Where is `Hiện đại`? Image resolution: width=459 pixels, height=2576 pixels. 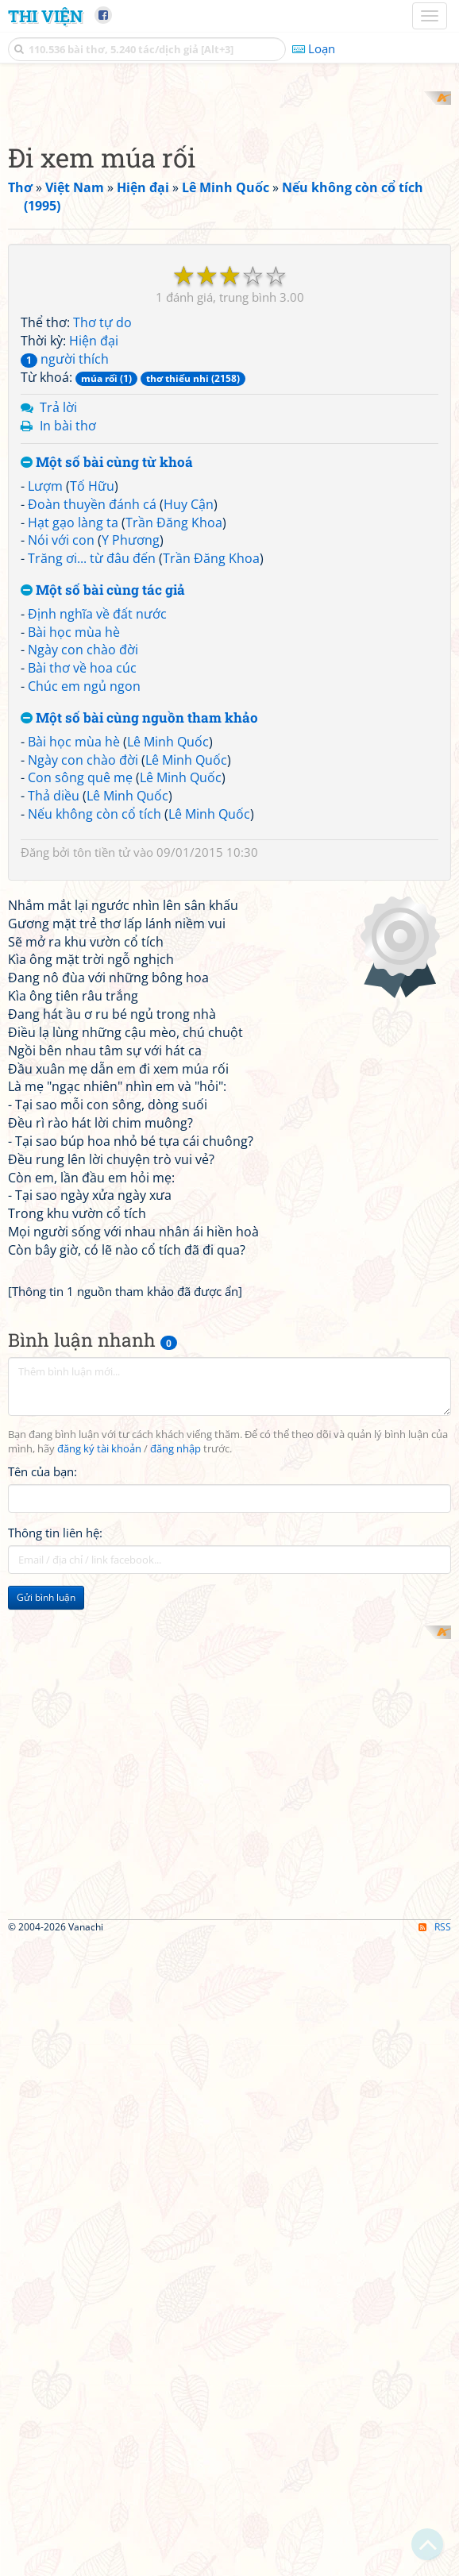
Hiện đại is located at coordinates (93, 548).